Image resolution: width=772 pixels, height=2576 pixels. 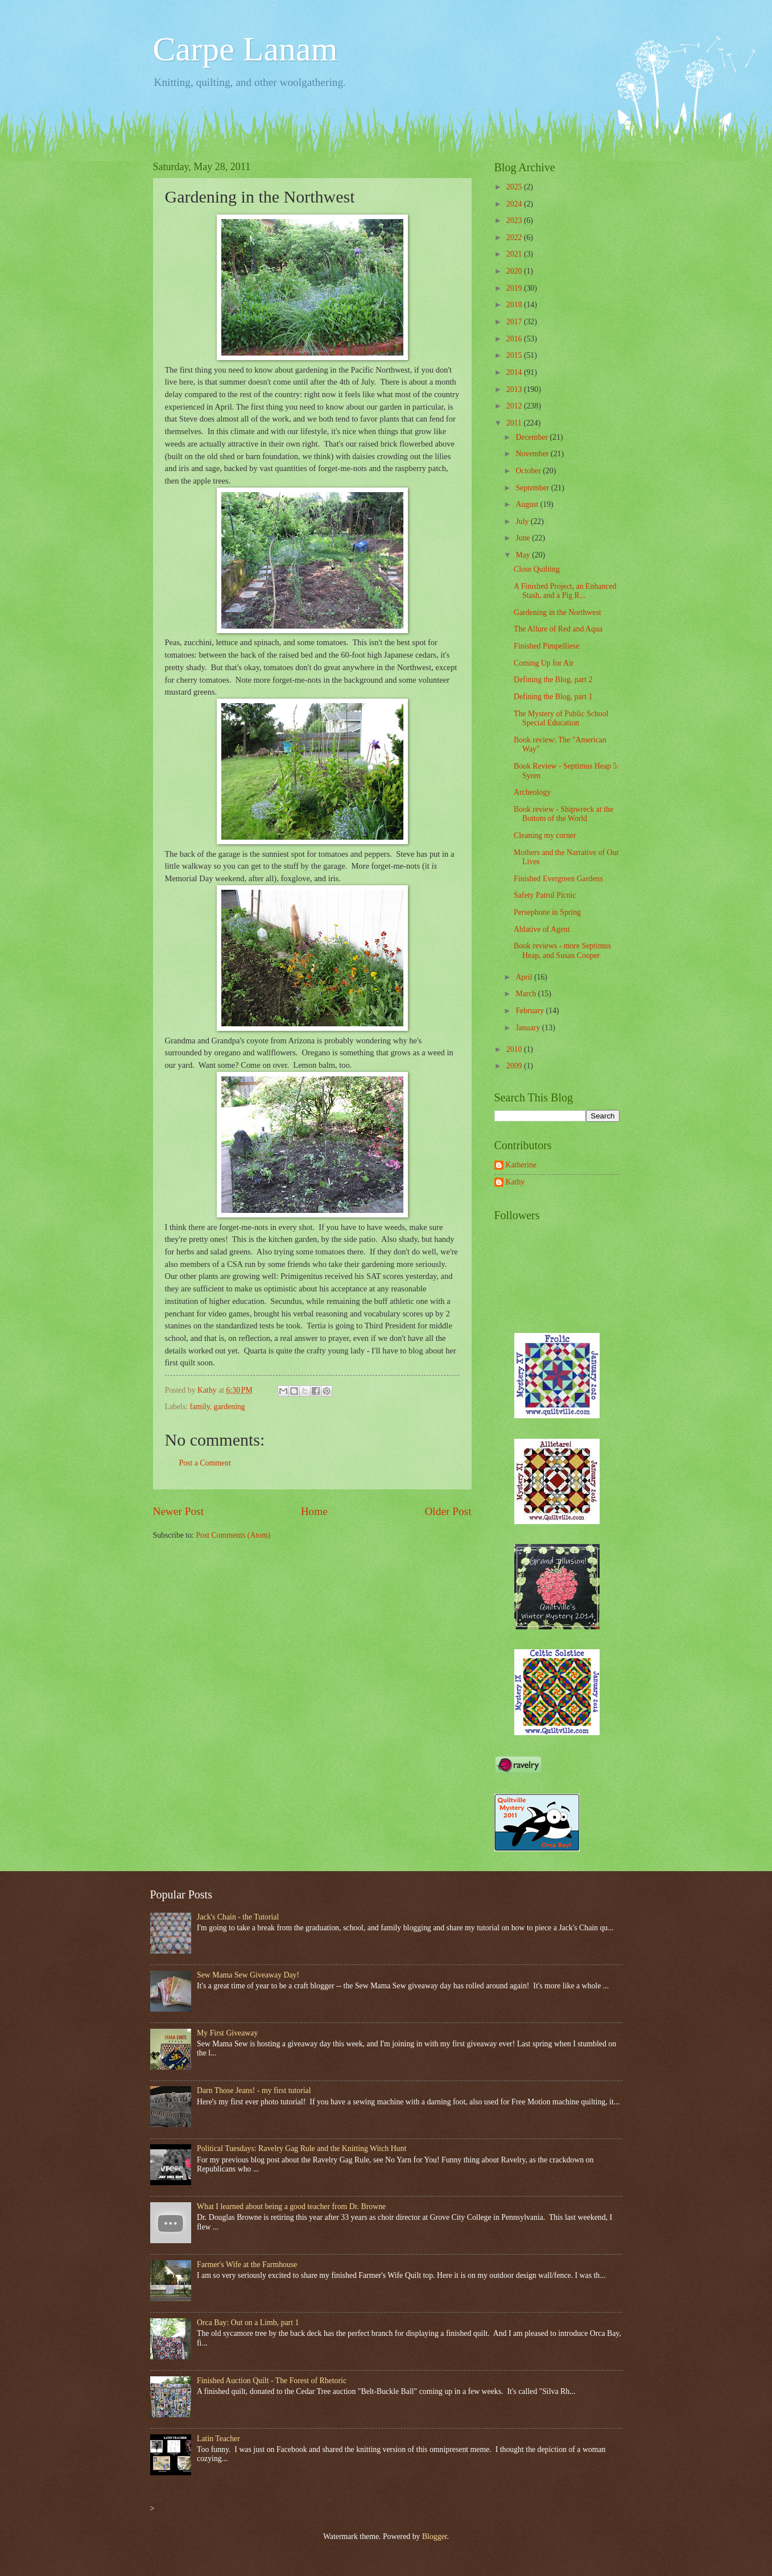 I want to click on Close Quilting, so click(x=537, y=569).